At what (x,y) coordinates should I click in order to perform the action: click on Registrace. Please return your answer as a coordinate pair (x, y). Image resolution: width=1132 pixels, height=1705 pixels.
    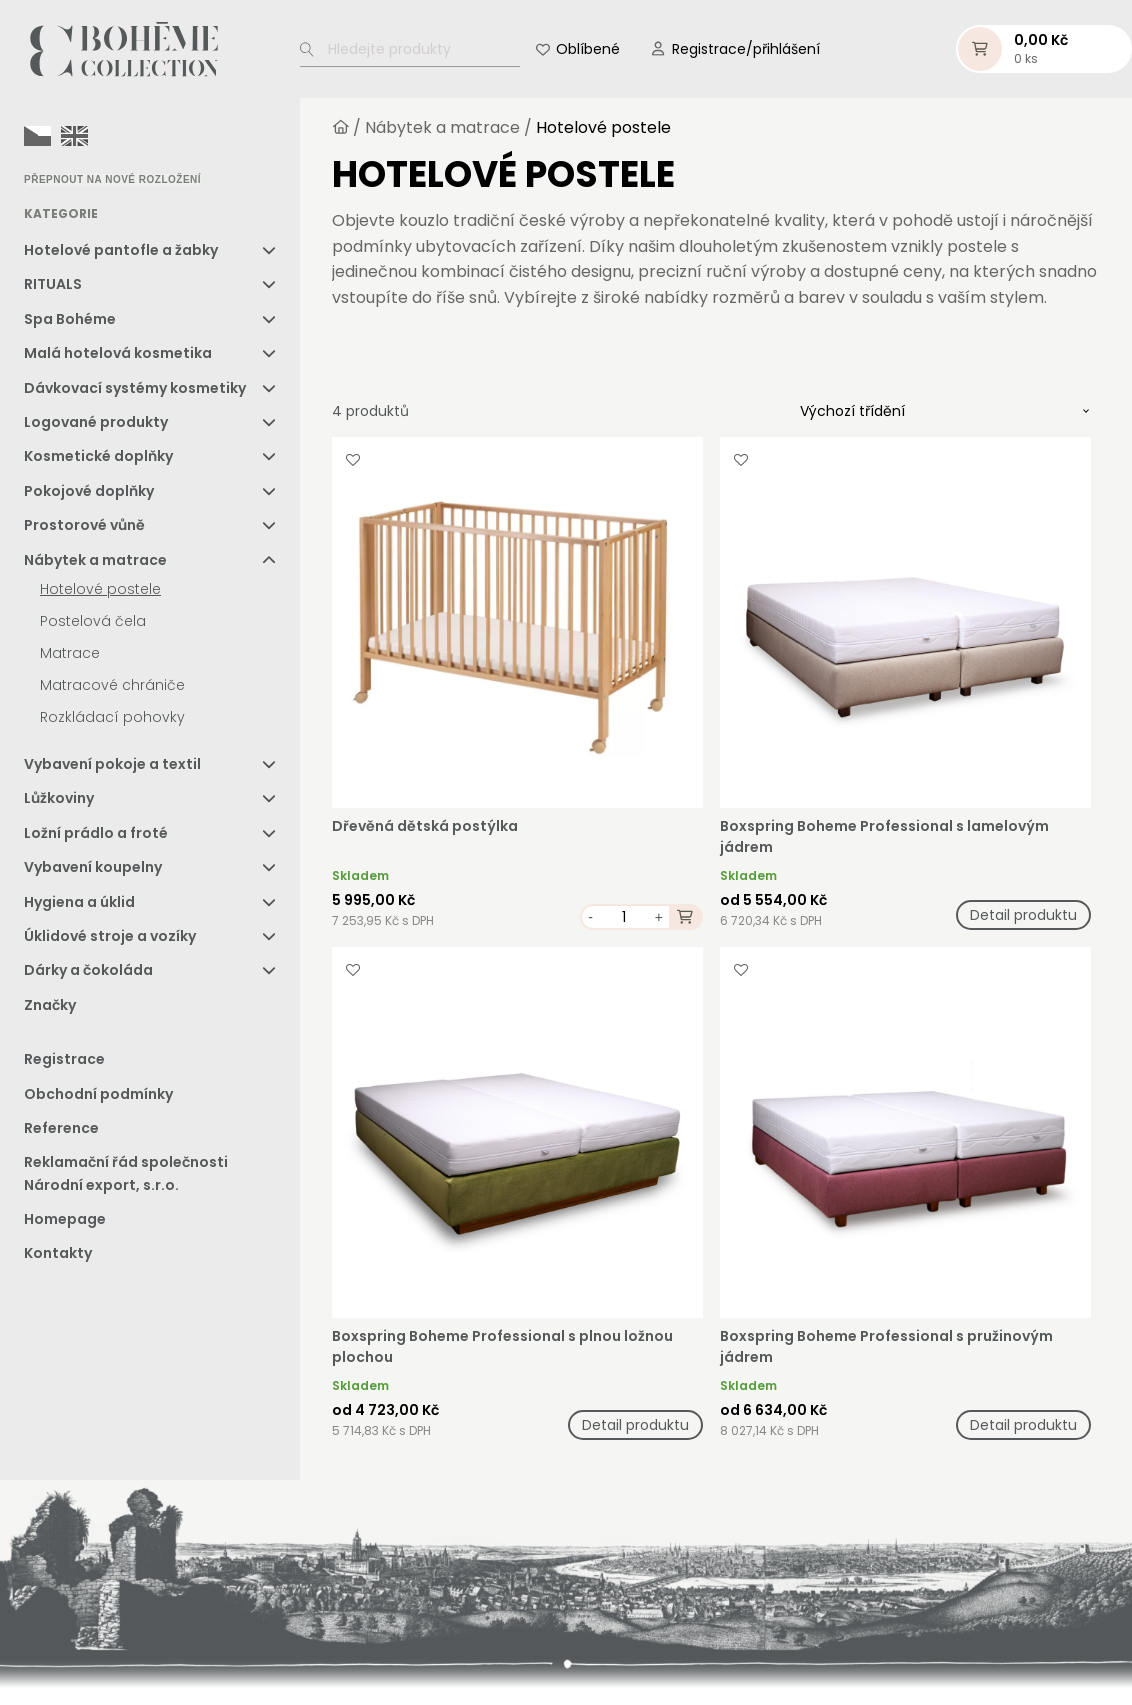
    Looking at the image, I should click on (64, 1059).